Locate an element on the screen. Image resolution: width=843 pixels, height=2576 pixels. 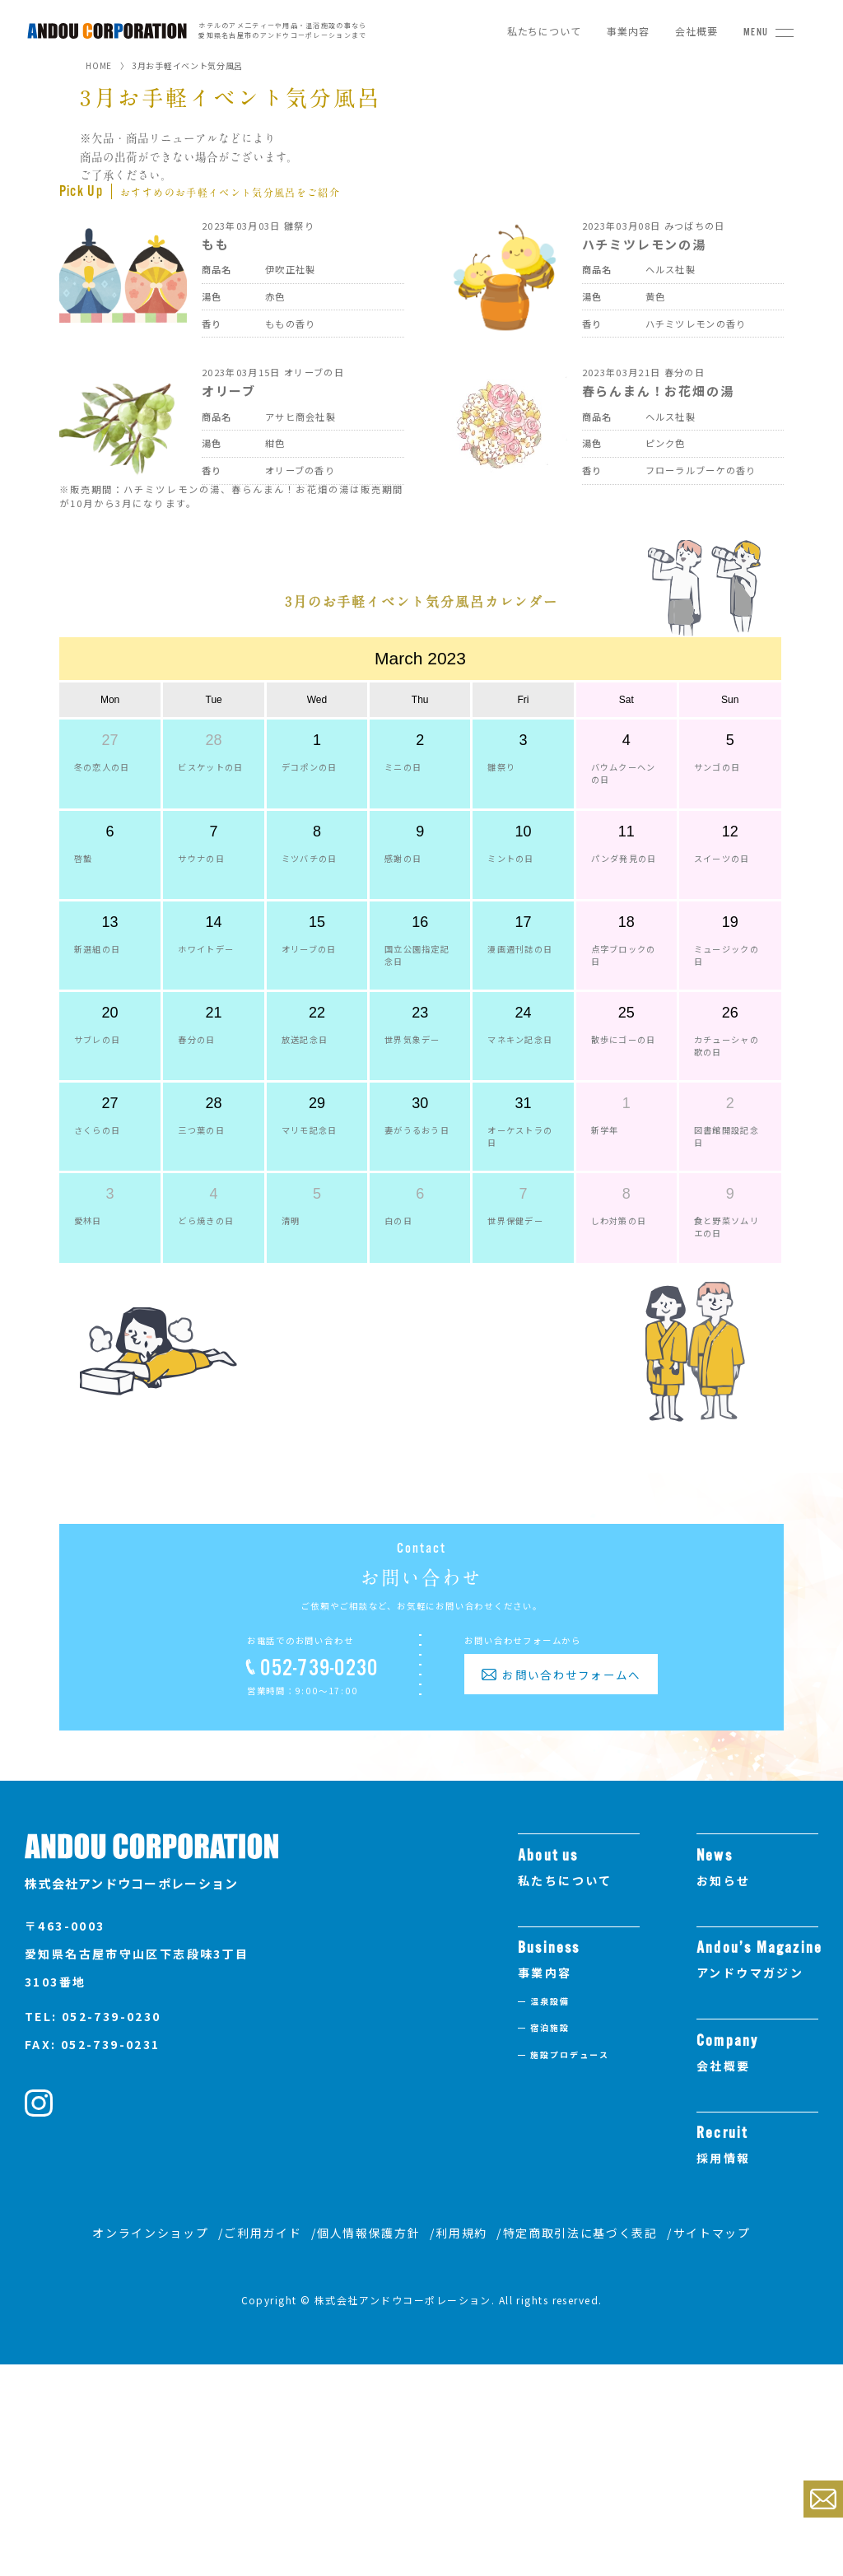
利用規約 is located at coordinates (461, 2445).